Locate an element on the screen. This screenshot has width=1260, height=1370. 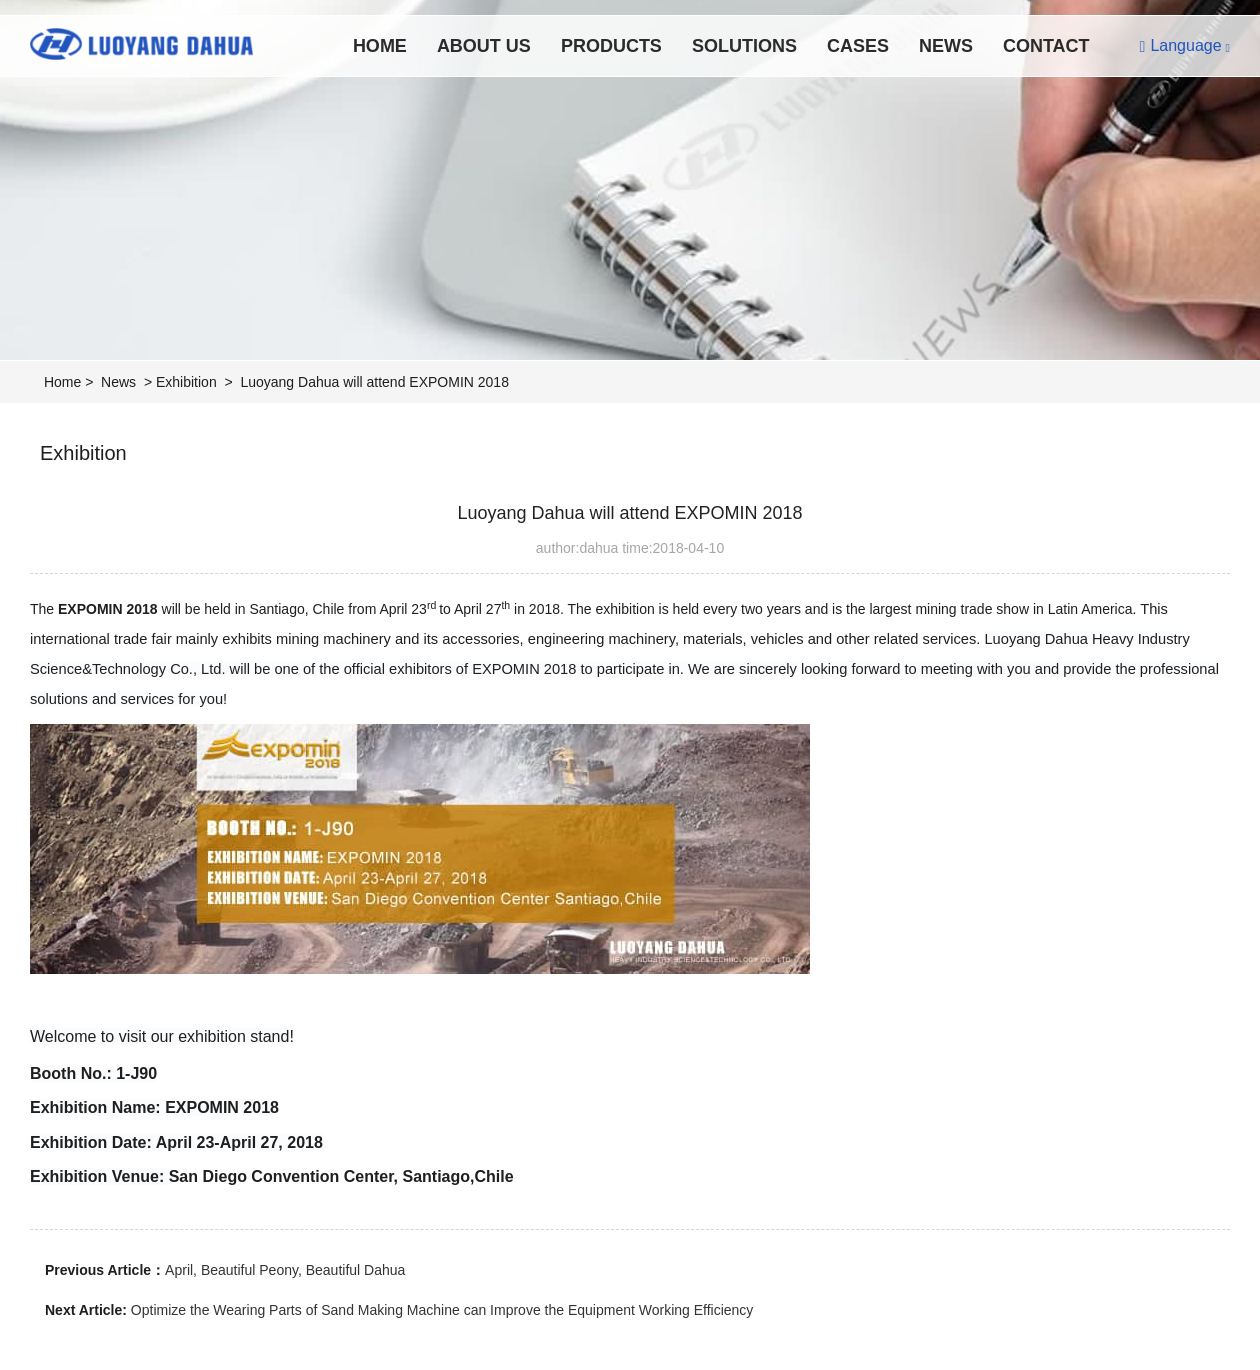
April, Beautiful Peony, Beautiful Dahua is located at coordinates (285, 1270).